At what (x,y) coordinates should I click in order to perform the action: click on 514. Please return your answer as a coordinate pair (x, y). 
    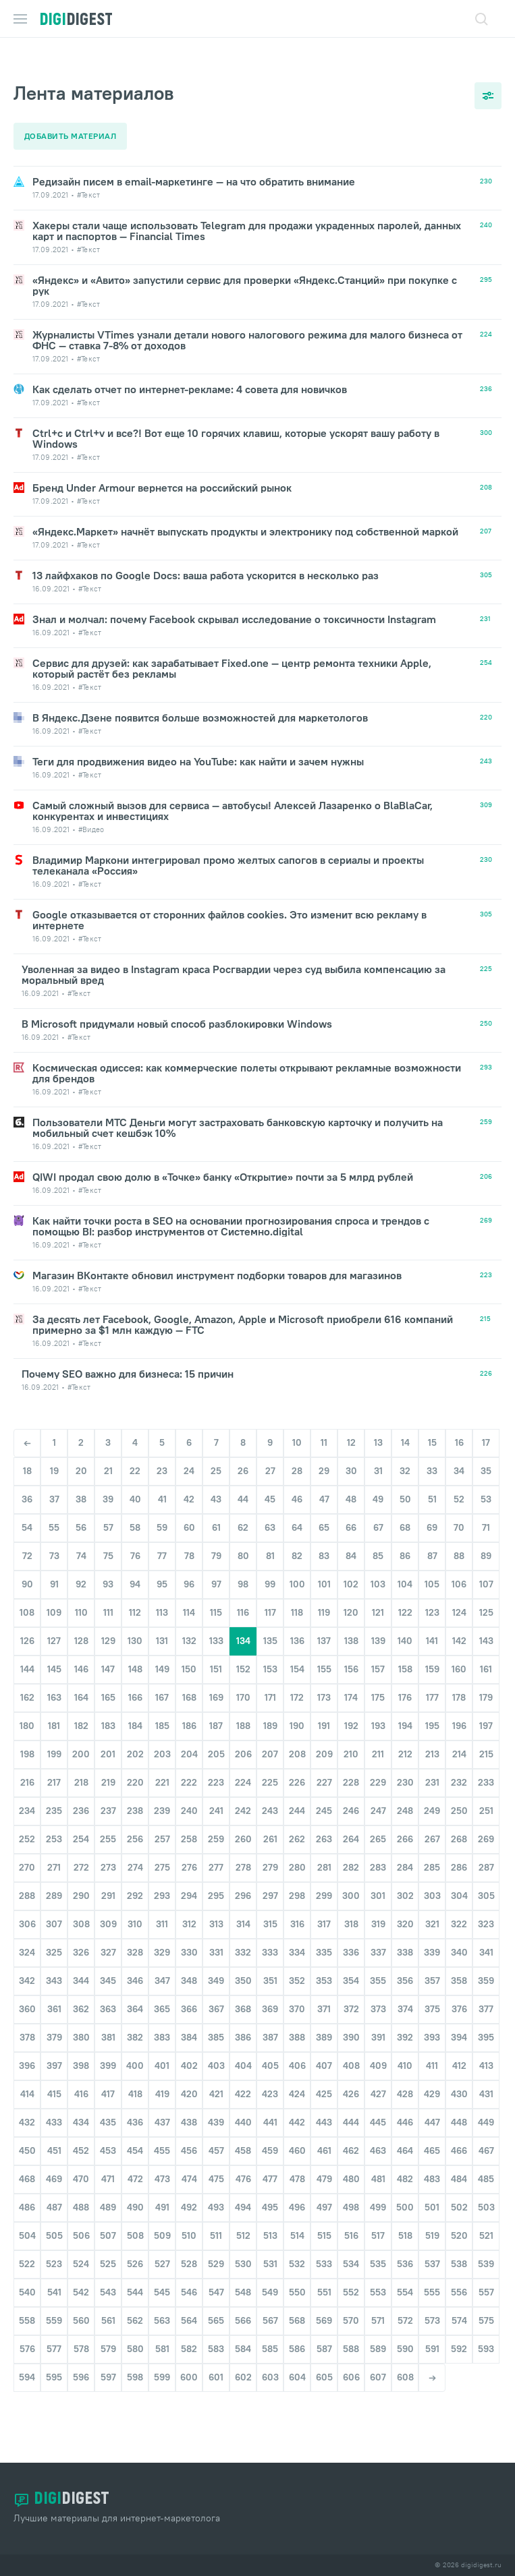
    Looking at the image, I should click on (297, 2252).